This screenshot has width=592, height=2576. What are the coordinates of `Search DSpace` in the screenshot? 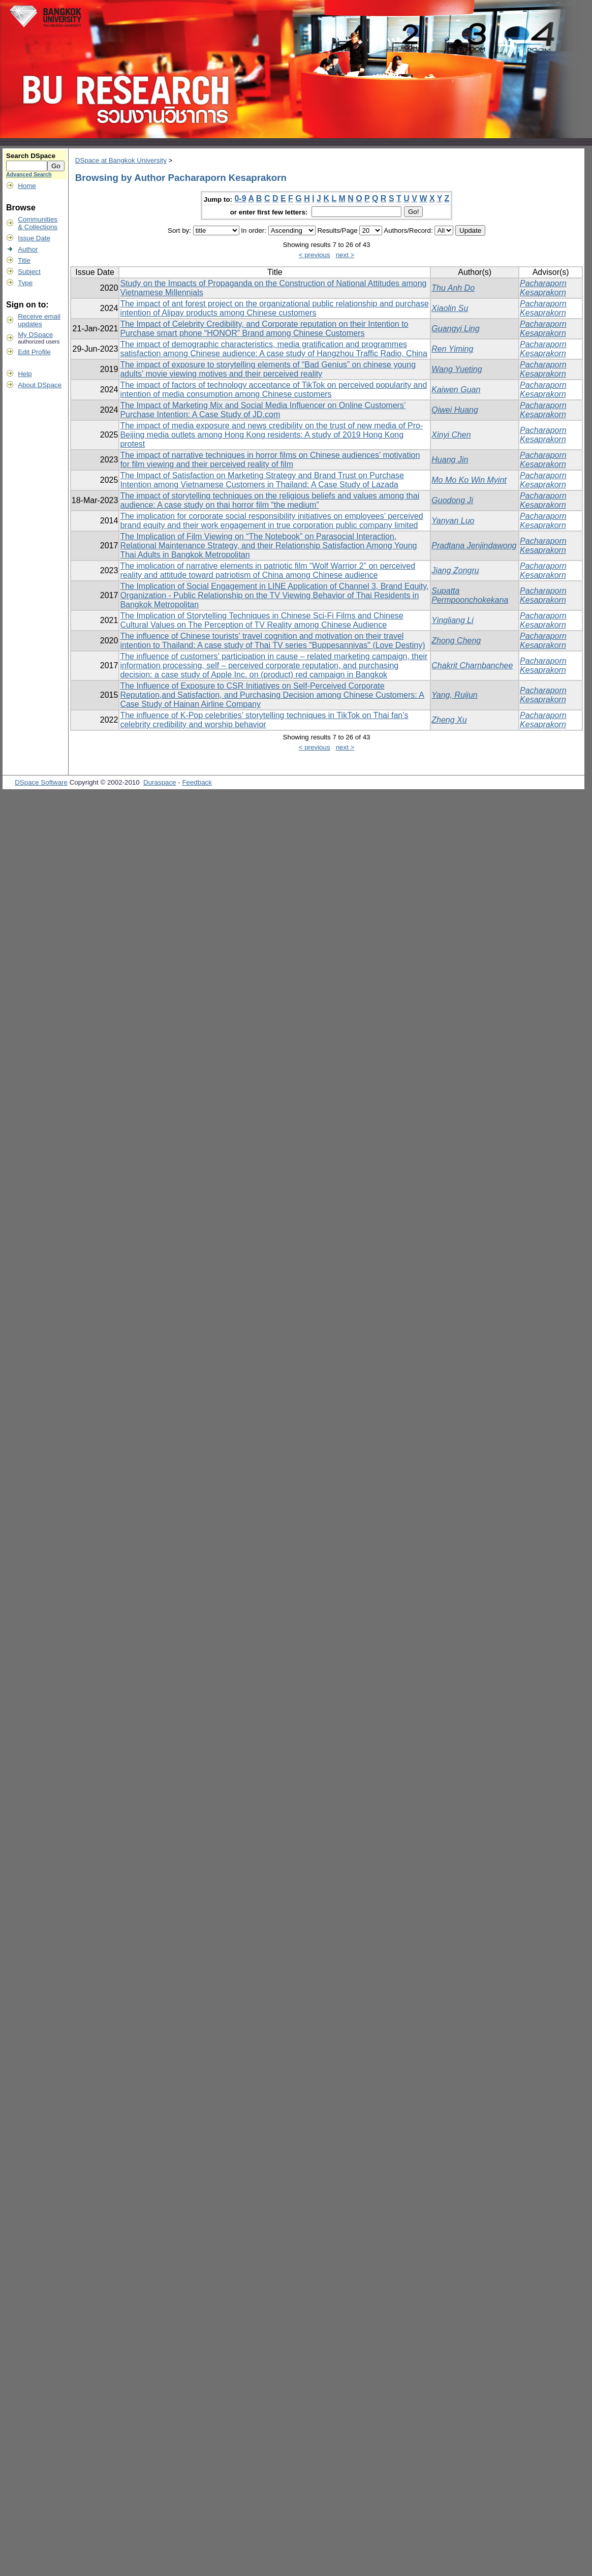 It's located at (30, 156).